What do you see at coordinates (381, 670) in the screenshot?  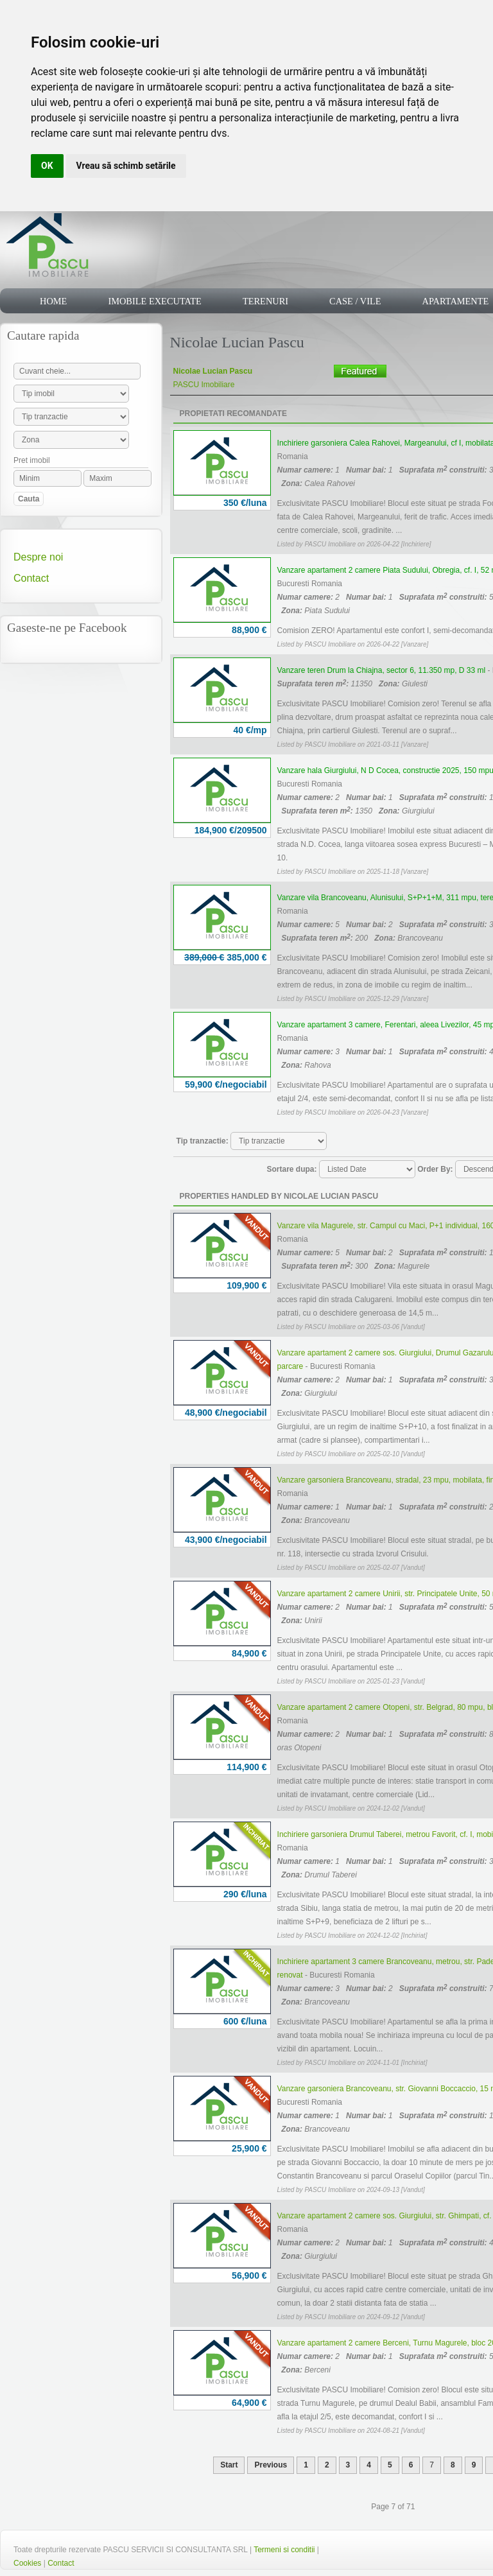 I see `Vanzare teren Drum la Chiajna, sector 6, 11.350 mp, D 33 ml` at bounding box center [381, 670].